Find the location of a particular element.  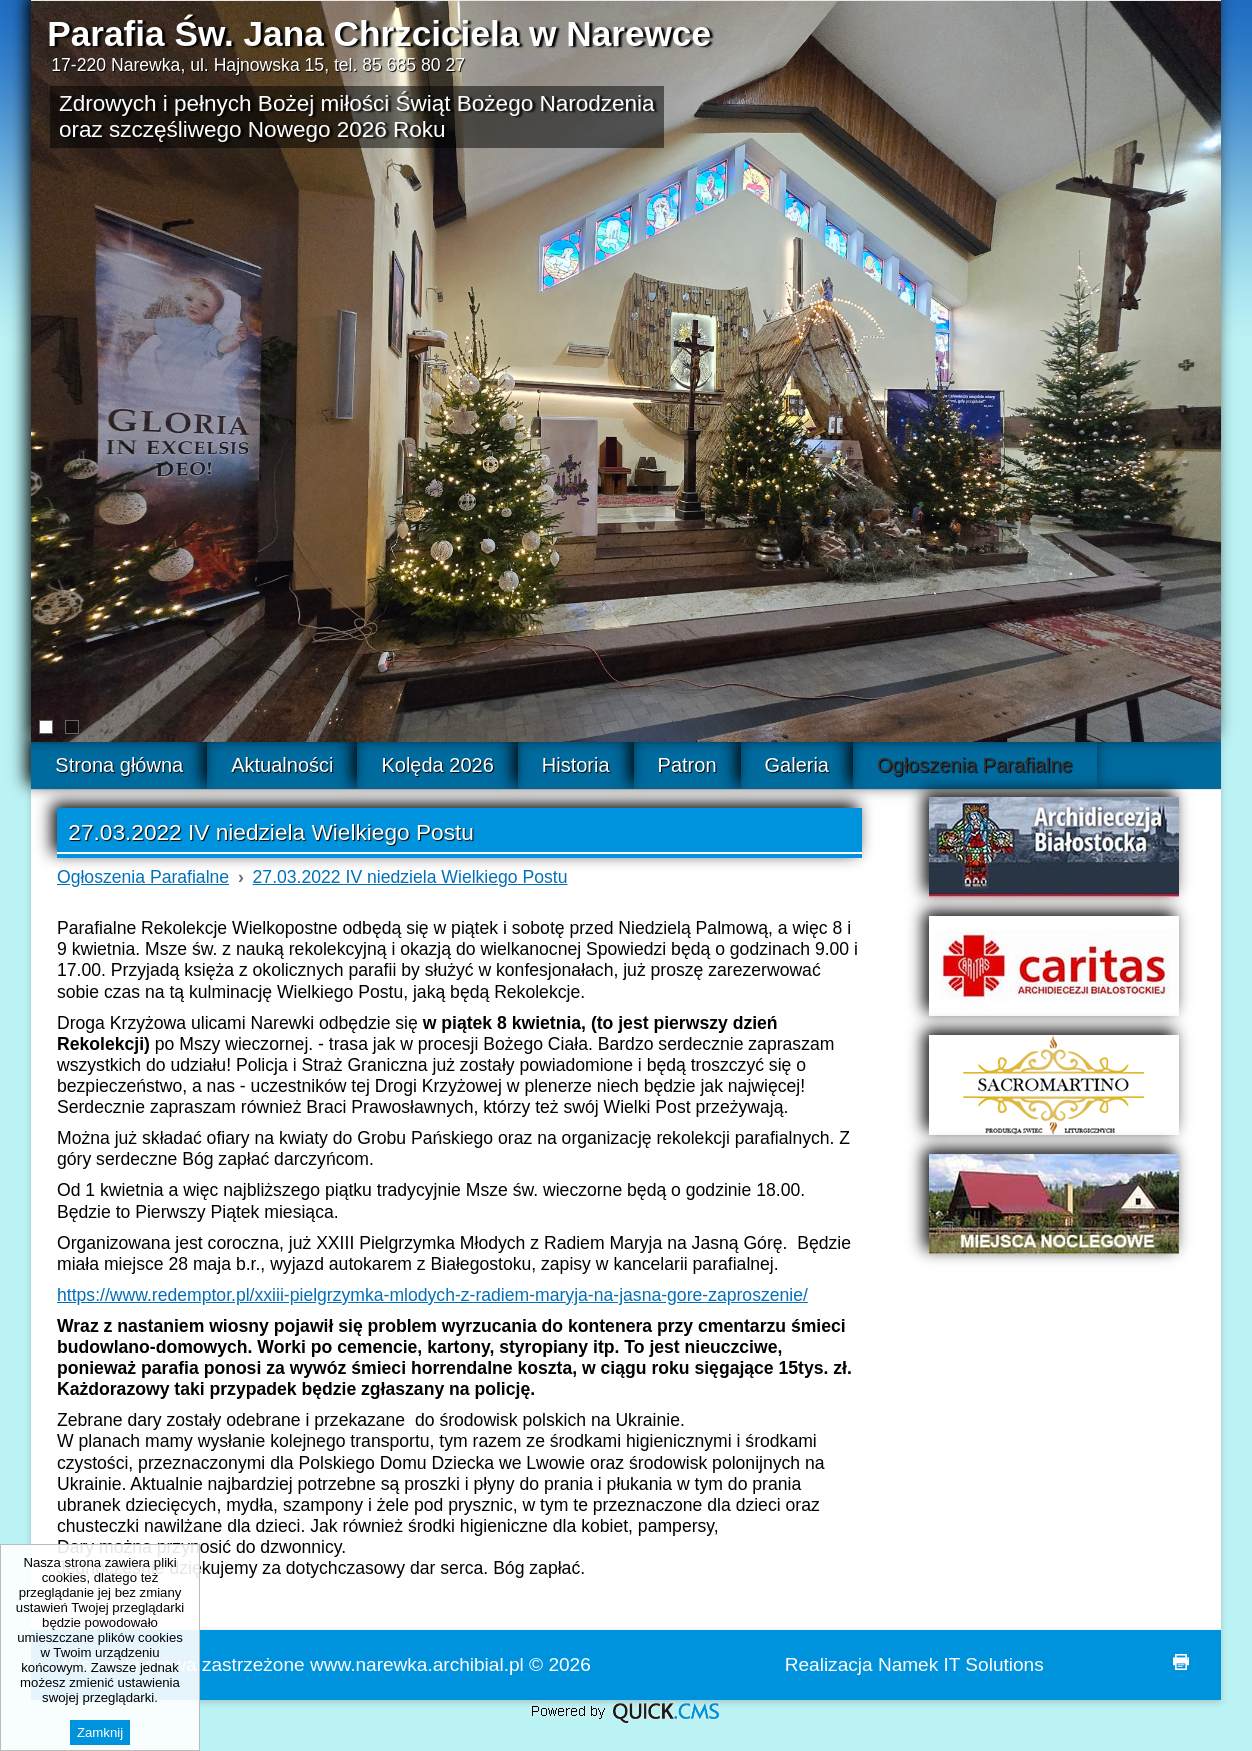

Historia [menuitem] is located at coordinates (576, 765).